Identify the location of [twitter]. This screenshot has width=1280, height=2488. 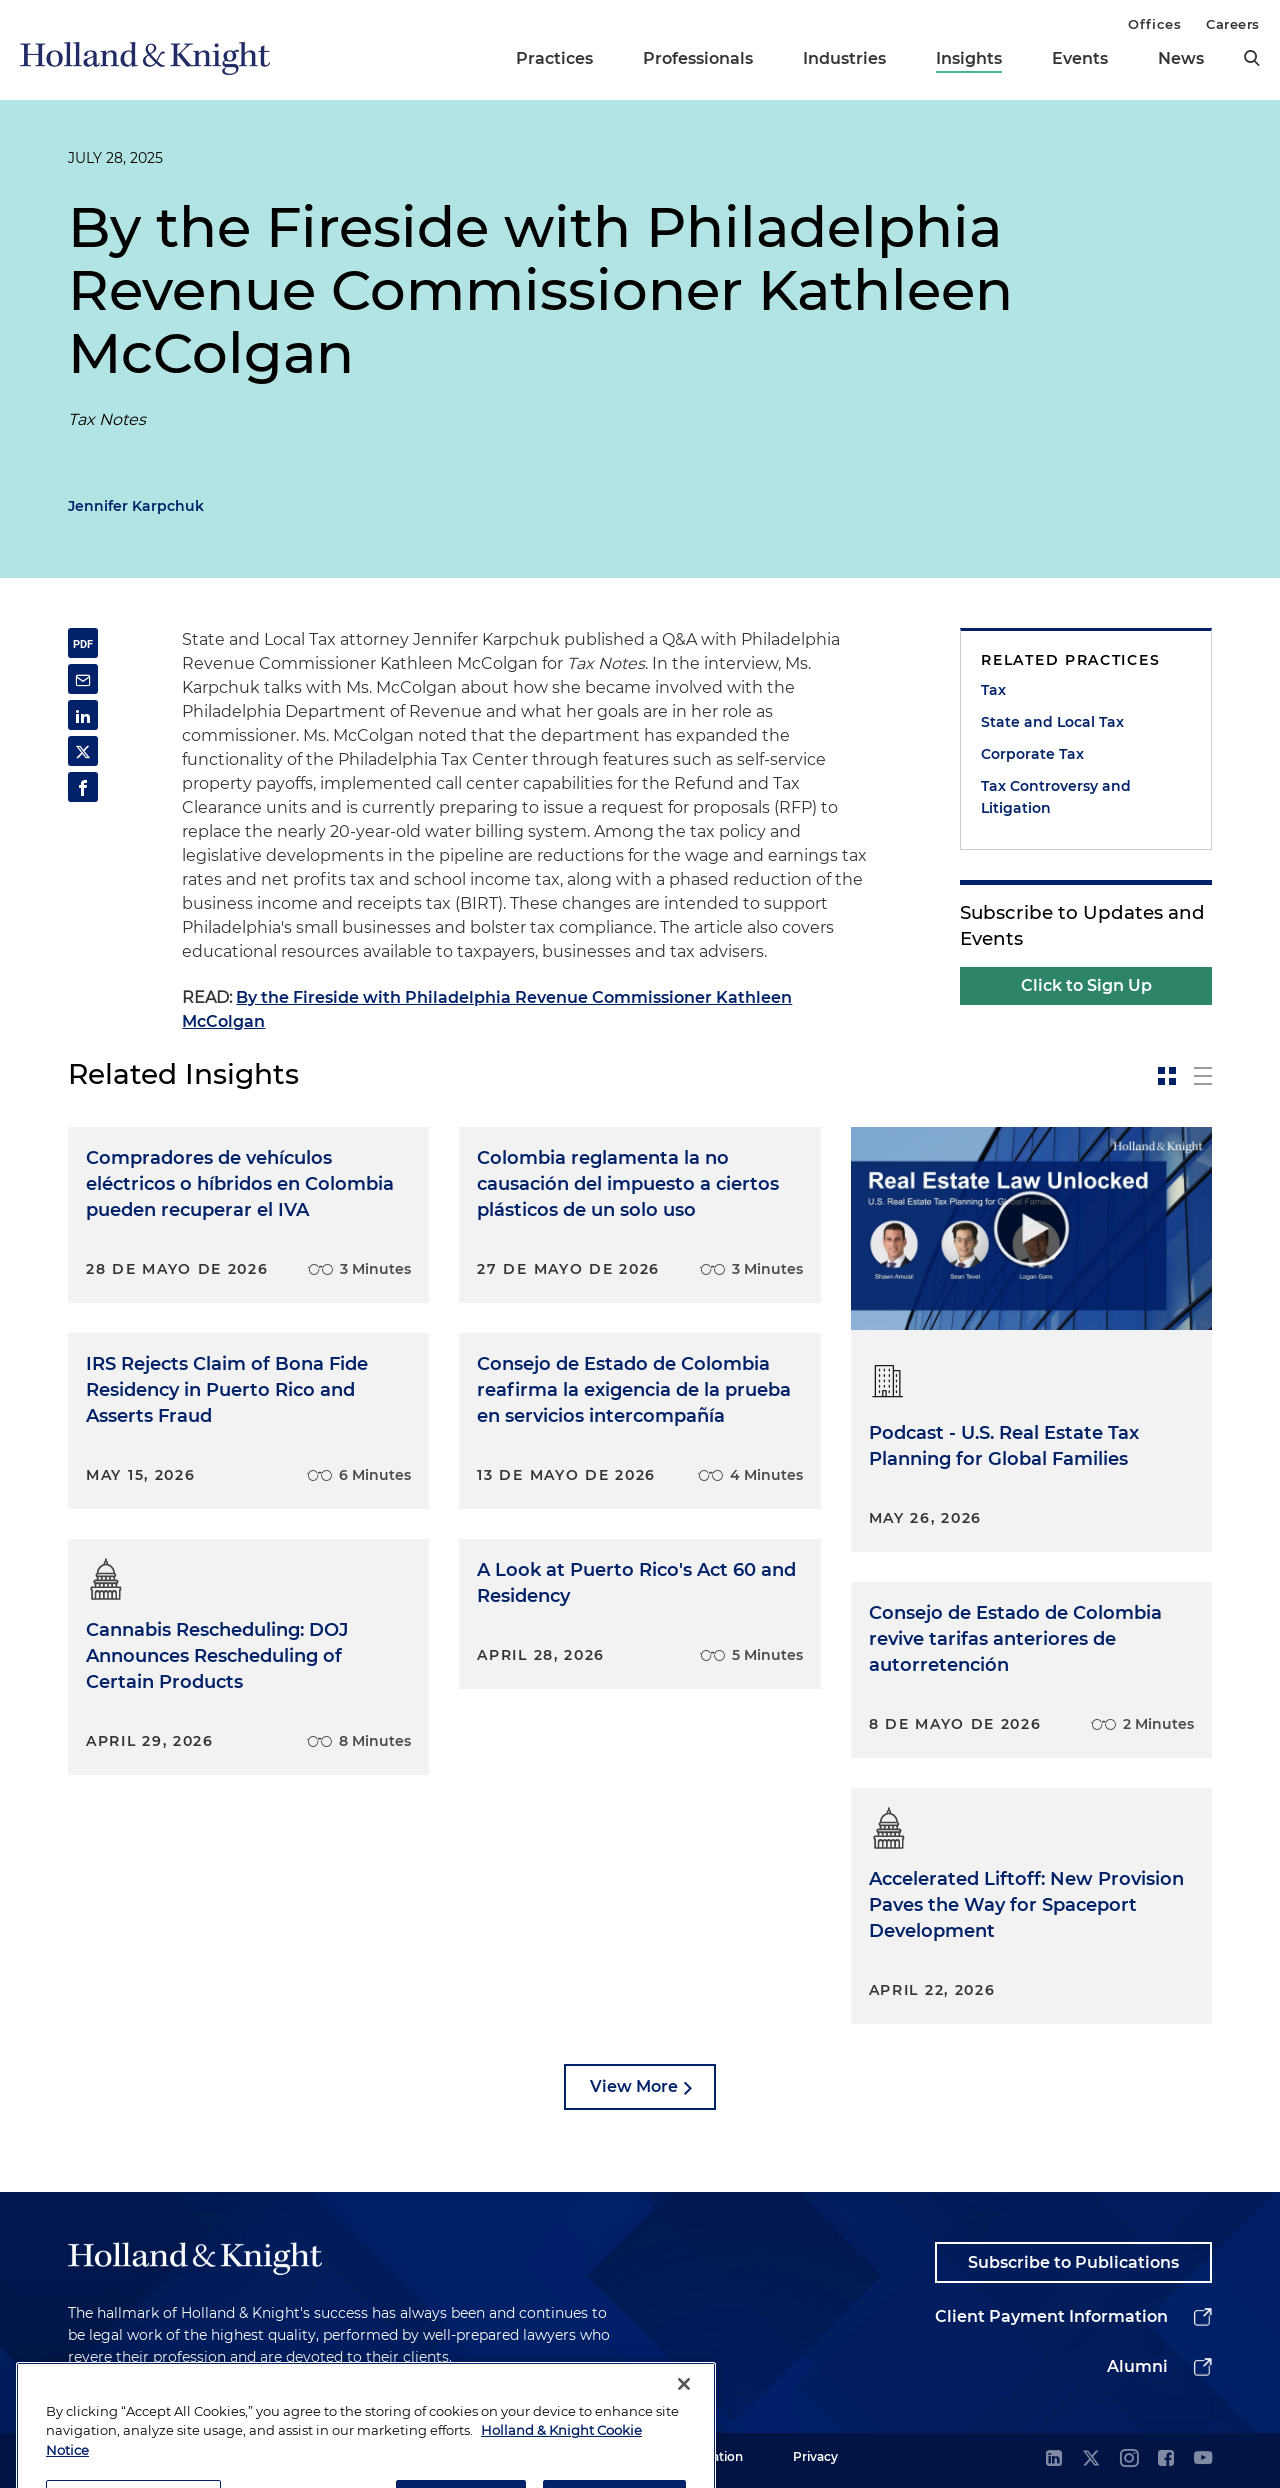
(1091, 2459).